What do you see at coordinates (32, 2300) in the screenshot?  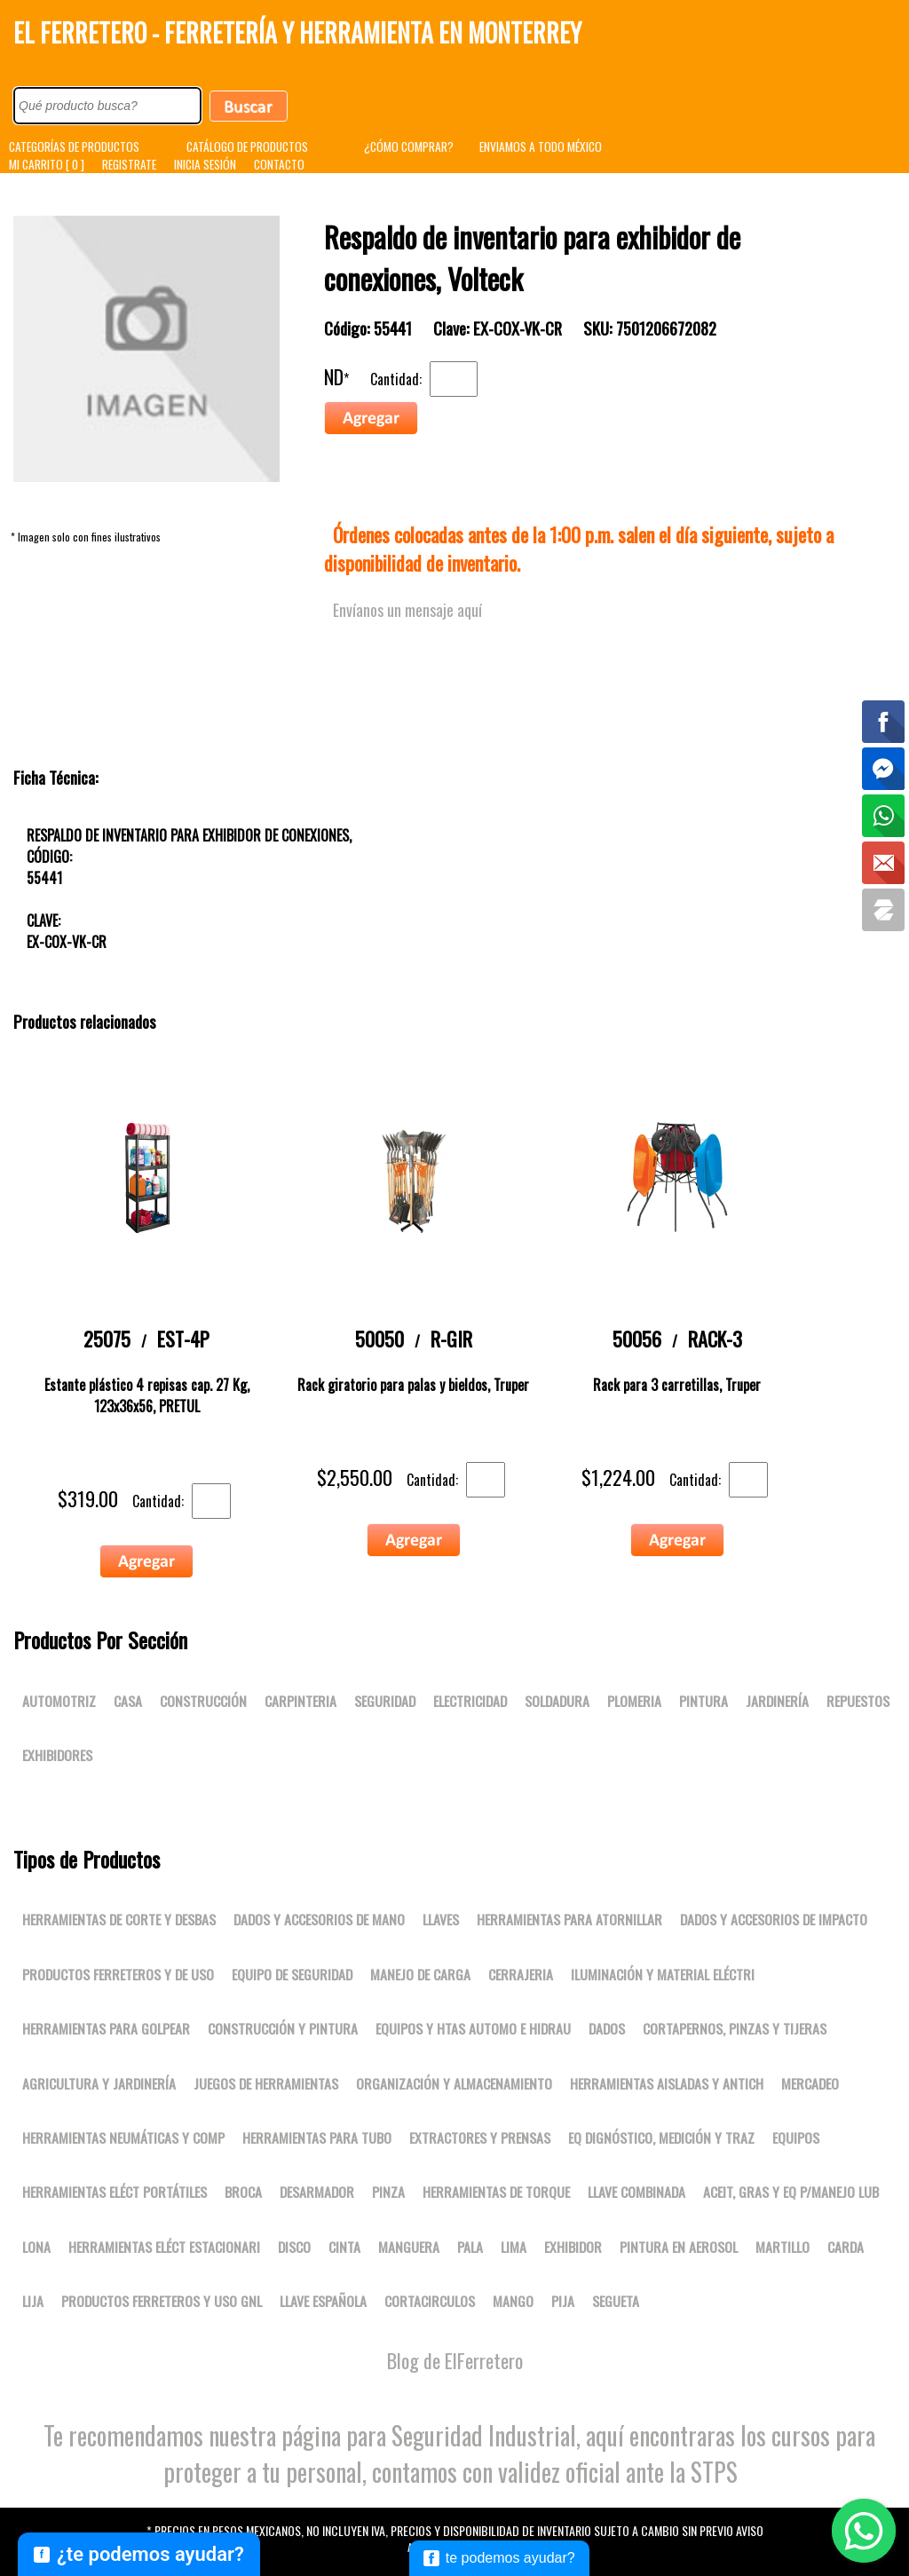 I see `LIJA` at bounding box center [32, 2300].